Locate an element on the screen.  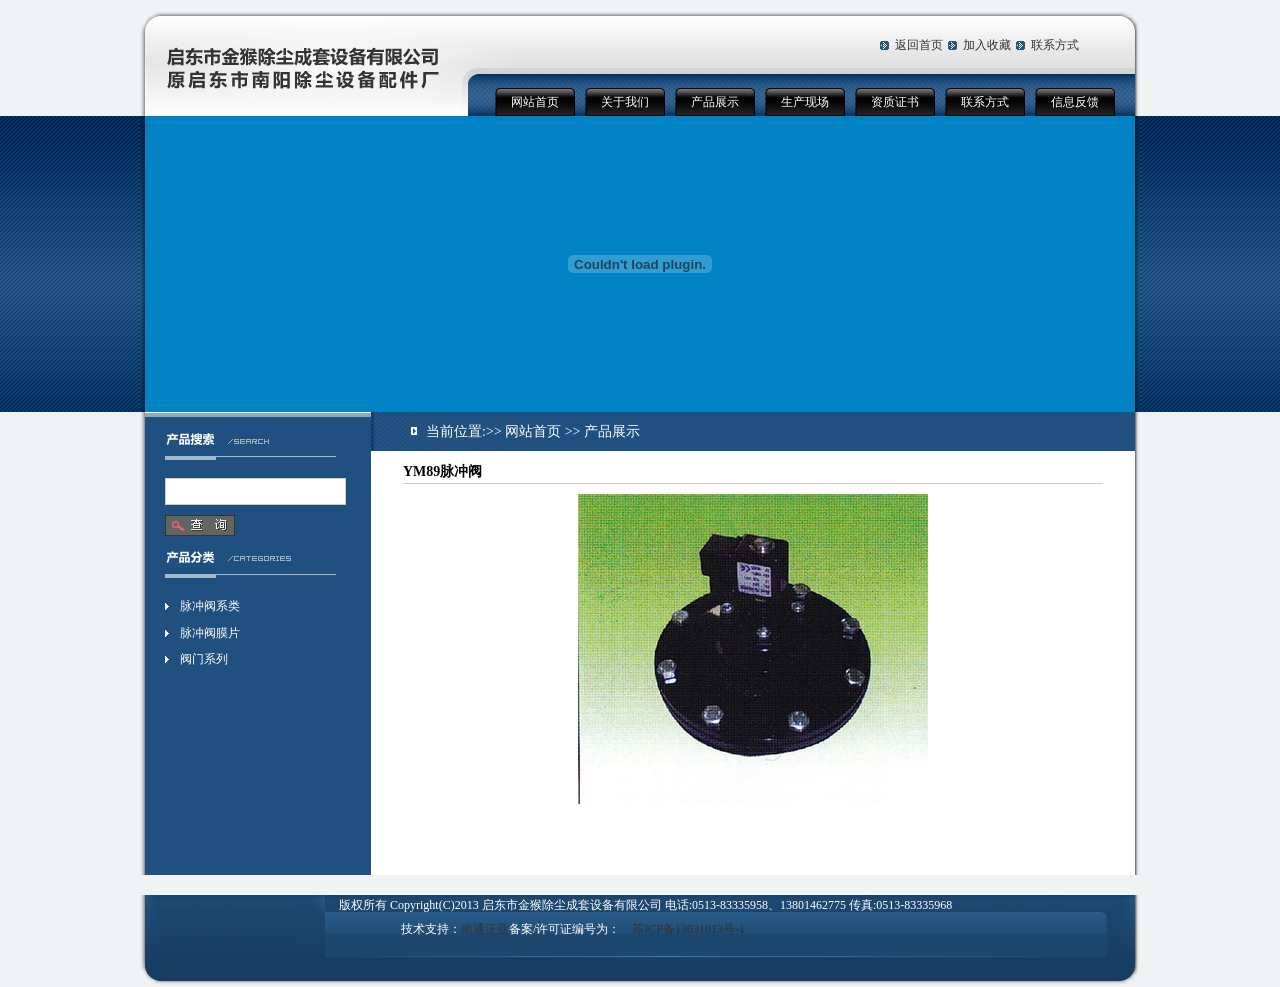
资质证书 is located at coordinates (895, 102).